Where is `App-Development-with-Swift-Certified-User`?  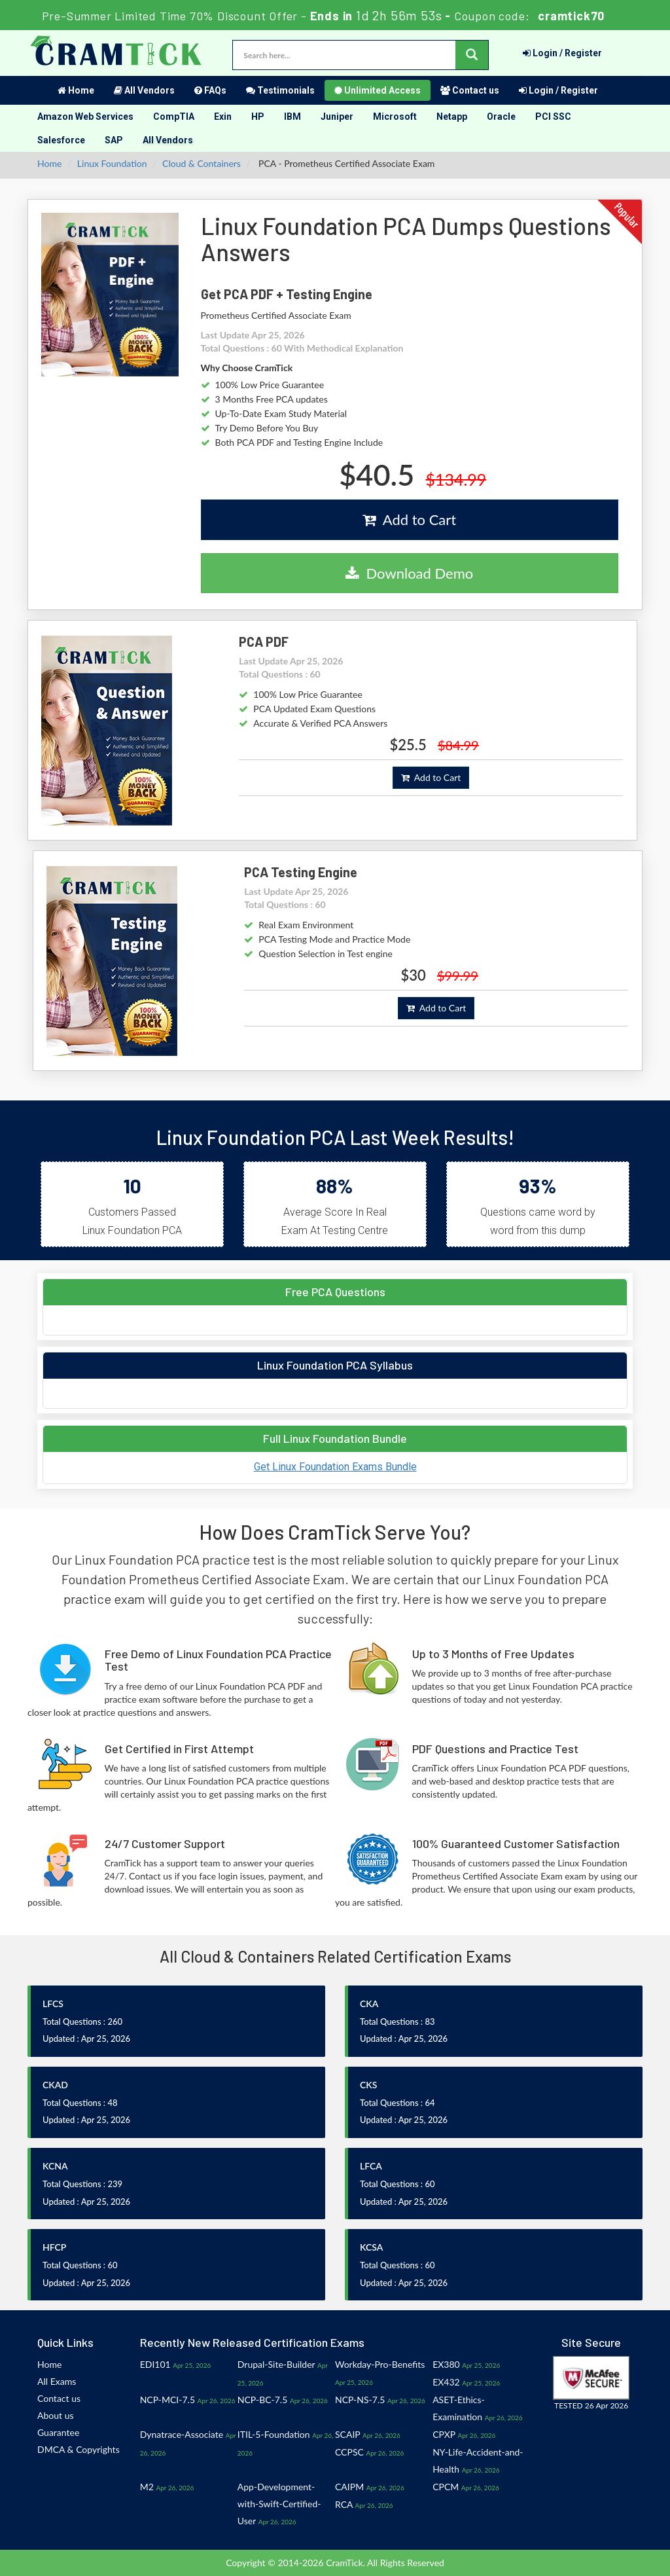 App-Development-with-Swift-Certified-User is located at coordinates (279, 2503).